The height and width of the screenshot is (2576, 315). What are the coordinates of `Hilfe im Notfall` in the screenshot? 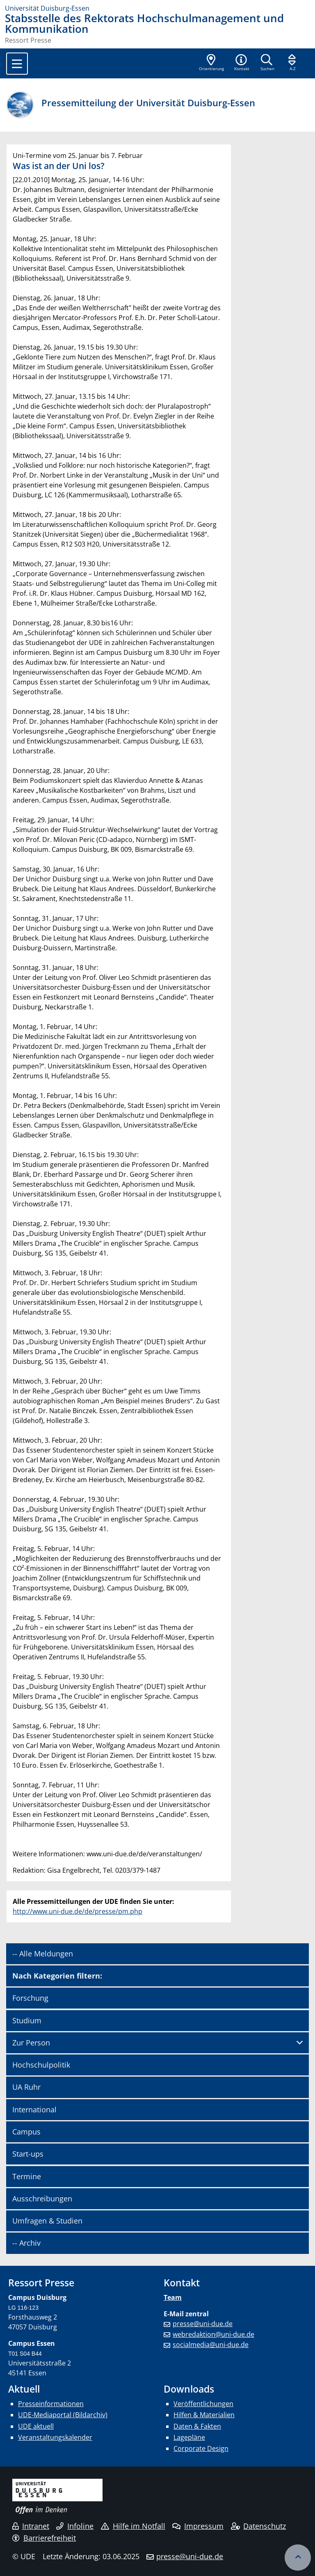 It's located at (133, 2526).